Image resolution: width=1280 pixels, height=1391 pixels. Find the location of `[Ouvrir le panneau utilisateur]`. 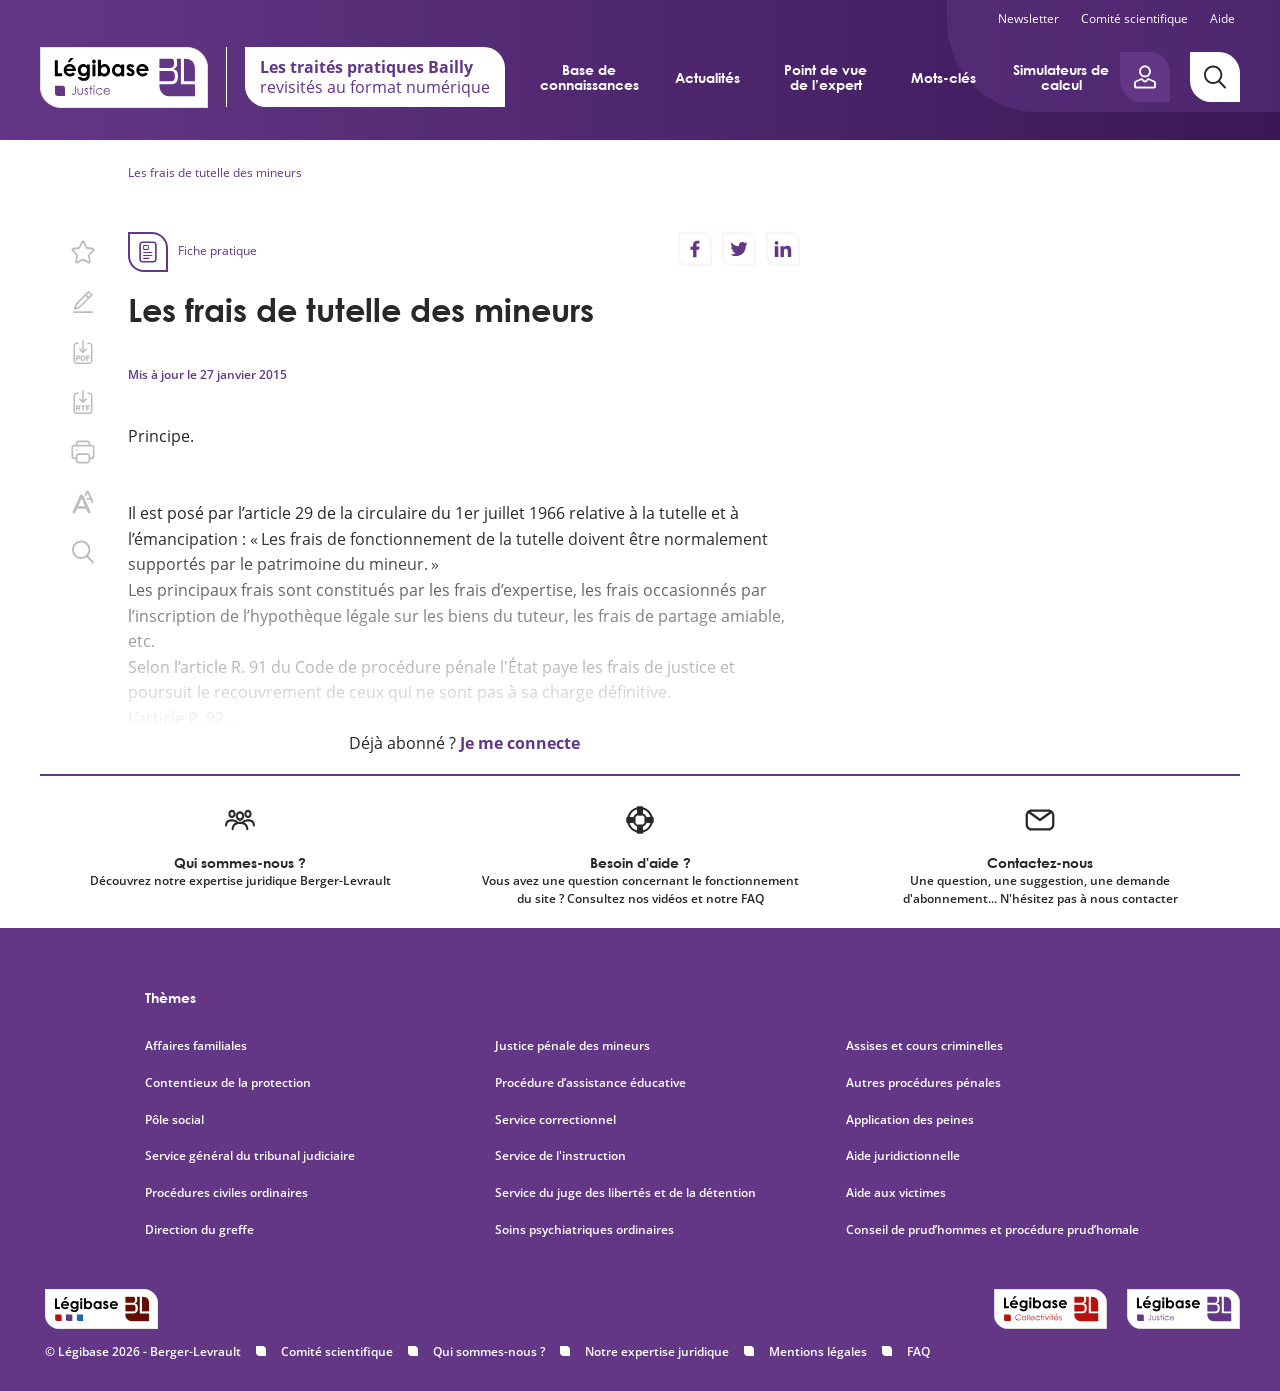

[Ouvrir le panneau utilisateur] is located at coordinates (1145, 77).